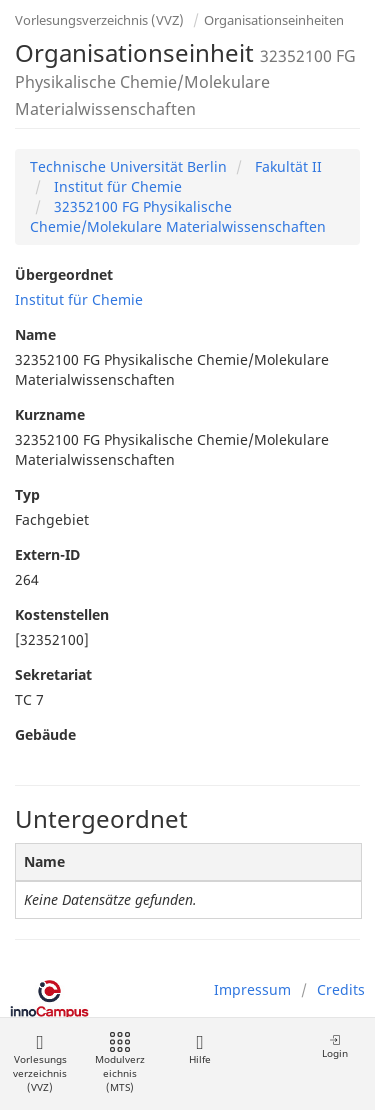  Describe the element at coordinates (341, 989) in the screenshot. I see `Credits` at that location.